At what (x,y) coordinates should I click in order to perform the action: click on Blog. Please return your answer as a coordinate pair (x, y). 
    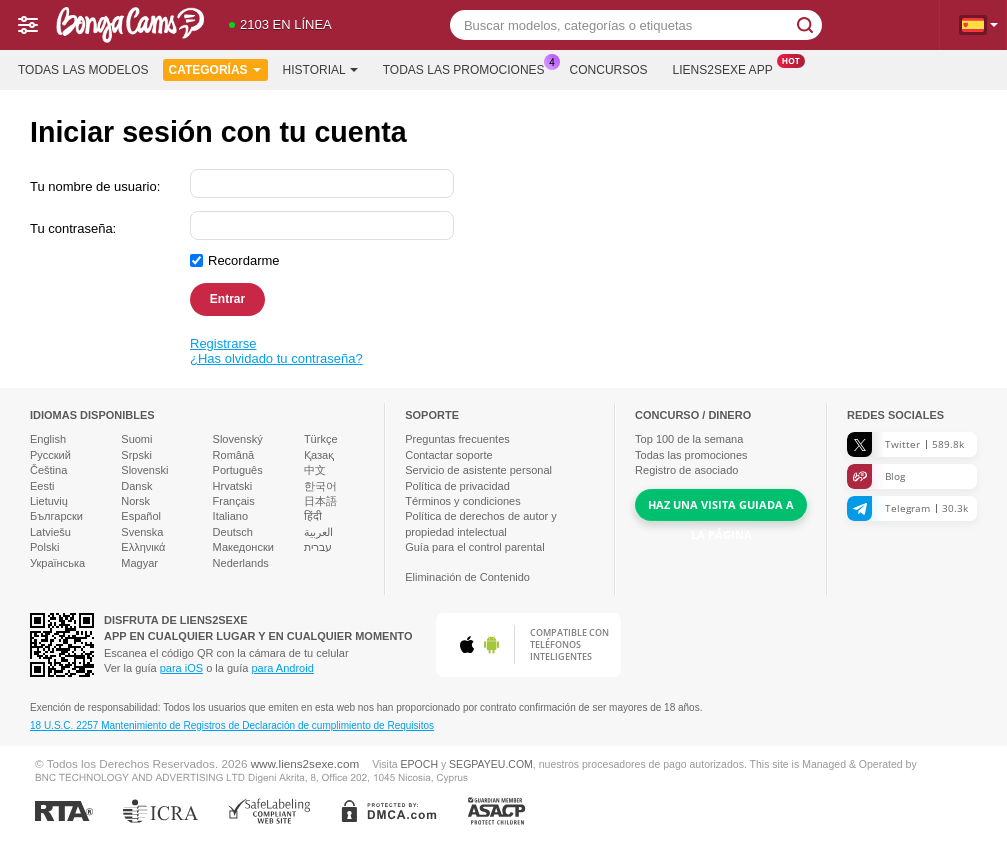
    Looking at the image, I should click on (876, 476).